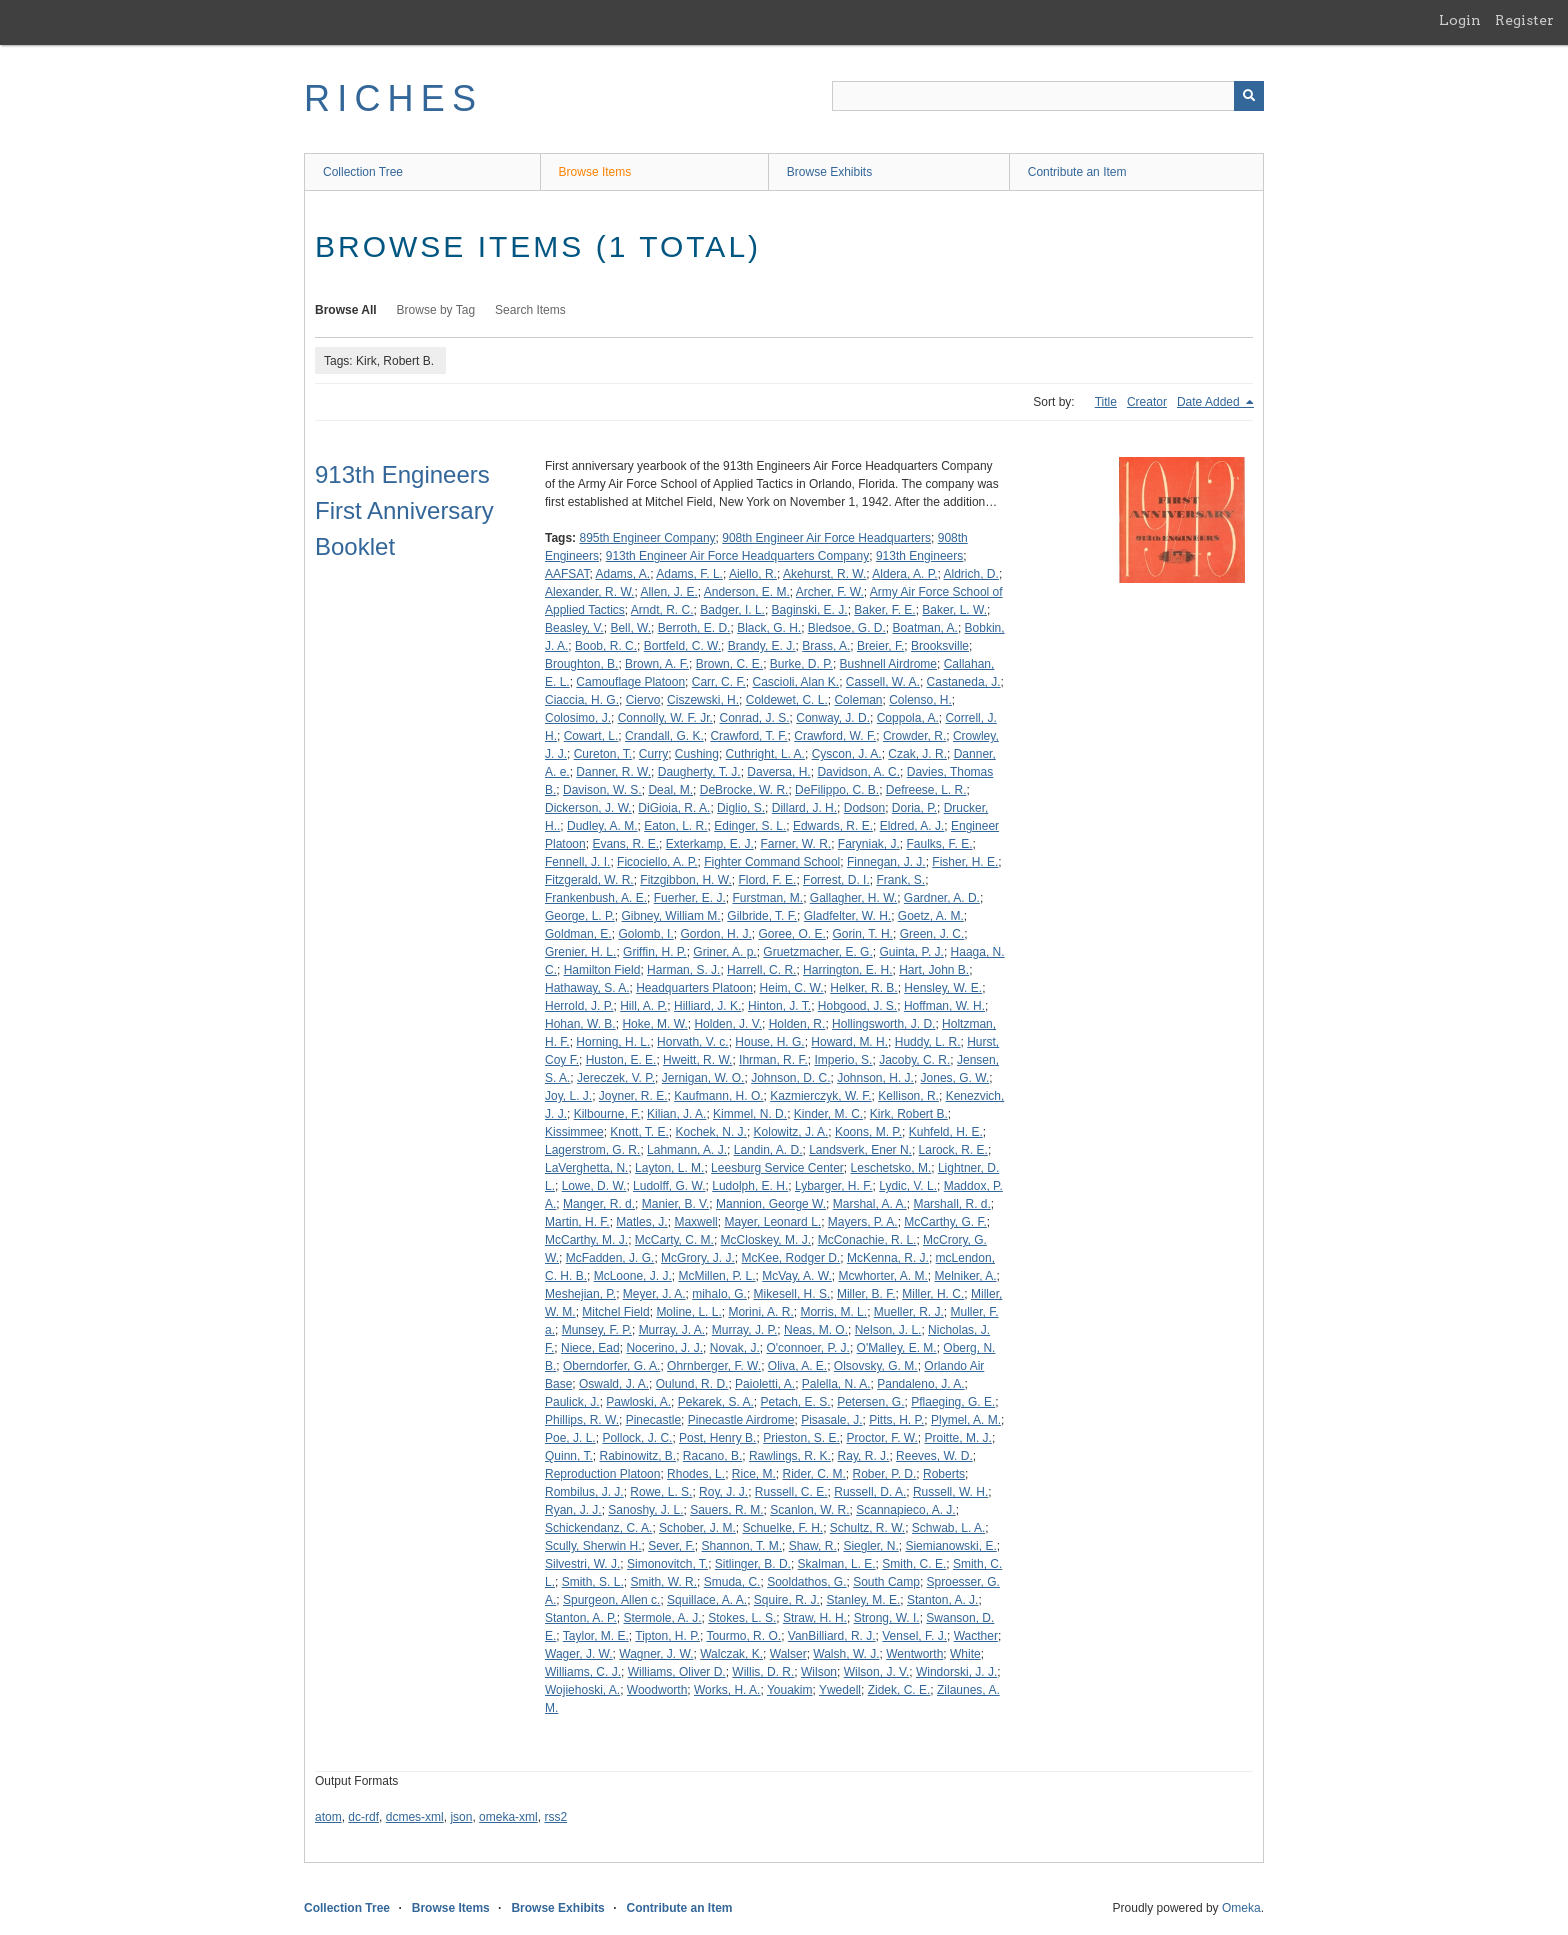  Describe the element at coordinates (750, 826) in the screenshot. I see `Edinger, S. L.` at that location.